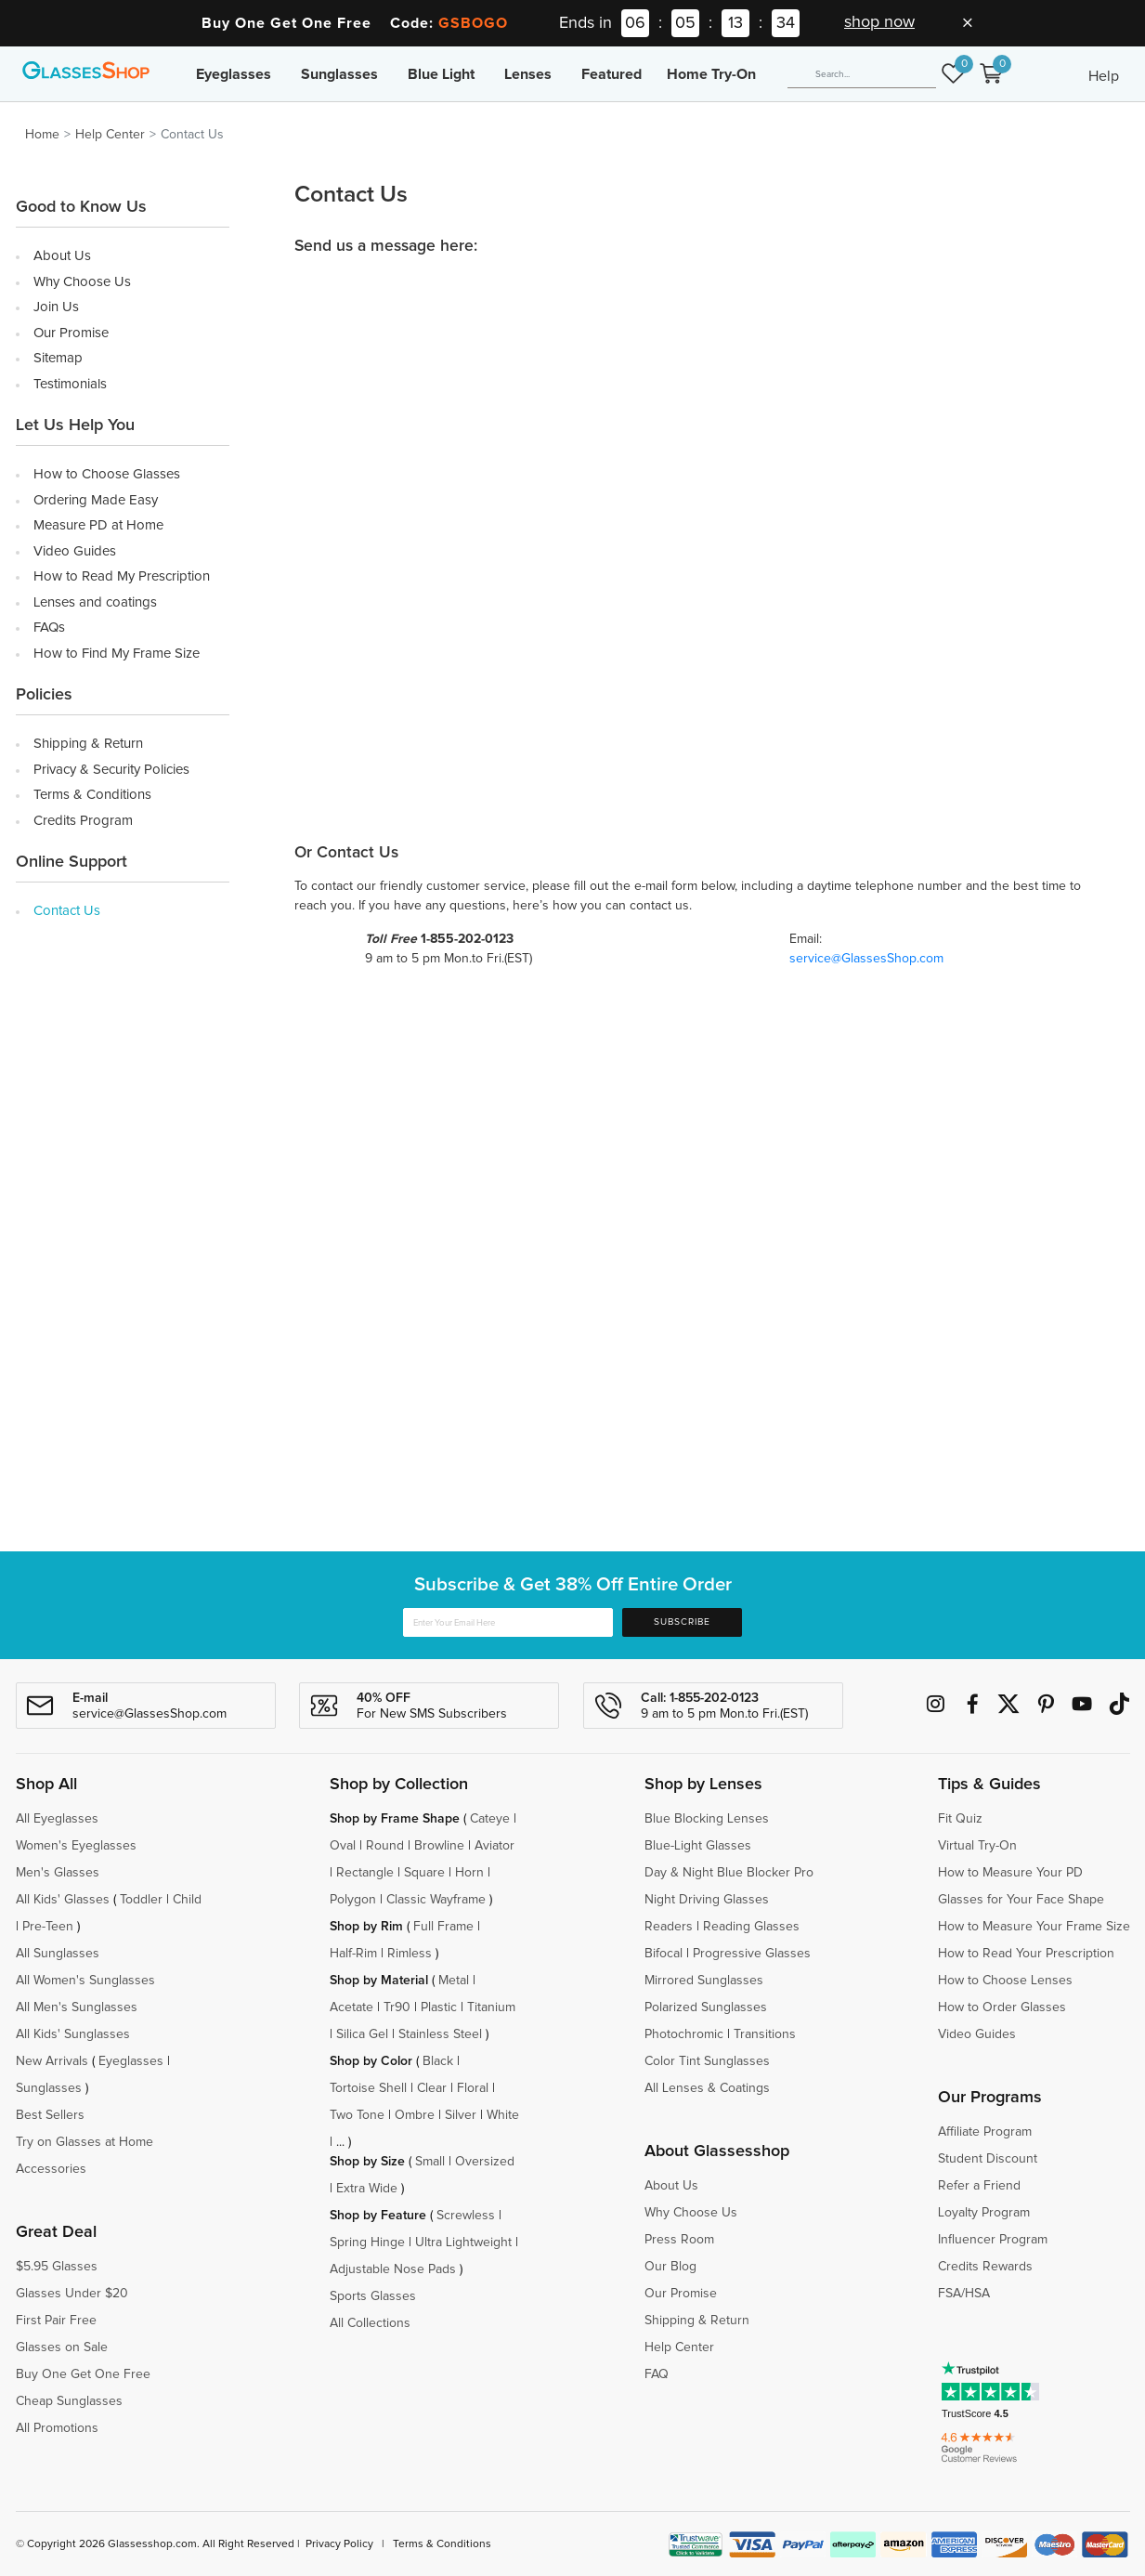  I want to click on Privacy Policy, so click(339, 2544).